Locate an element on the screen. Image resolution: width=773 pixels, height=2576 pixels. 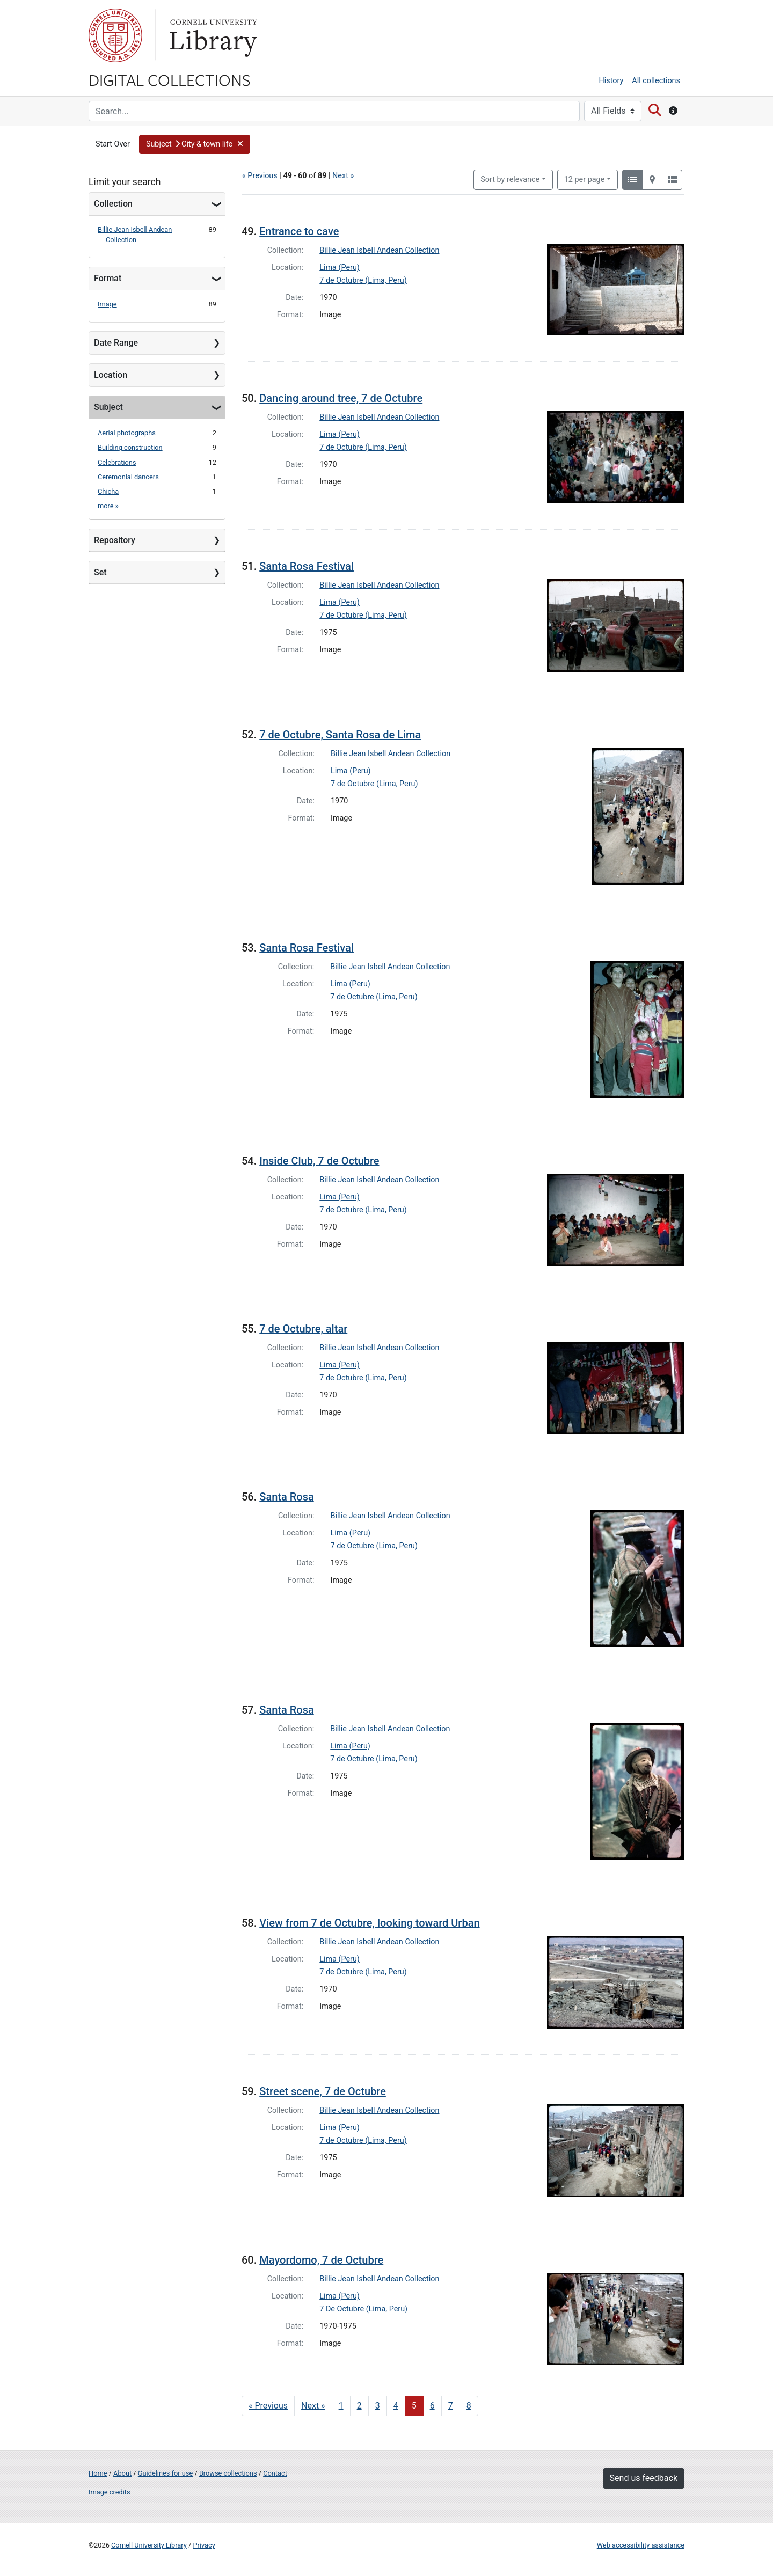
2 [Go to page 2] is located at coordinates (359, 2406).